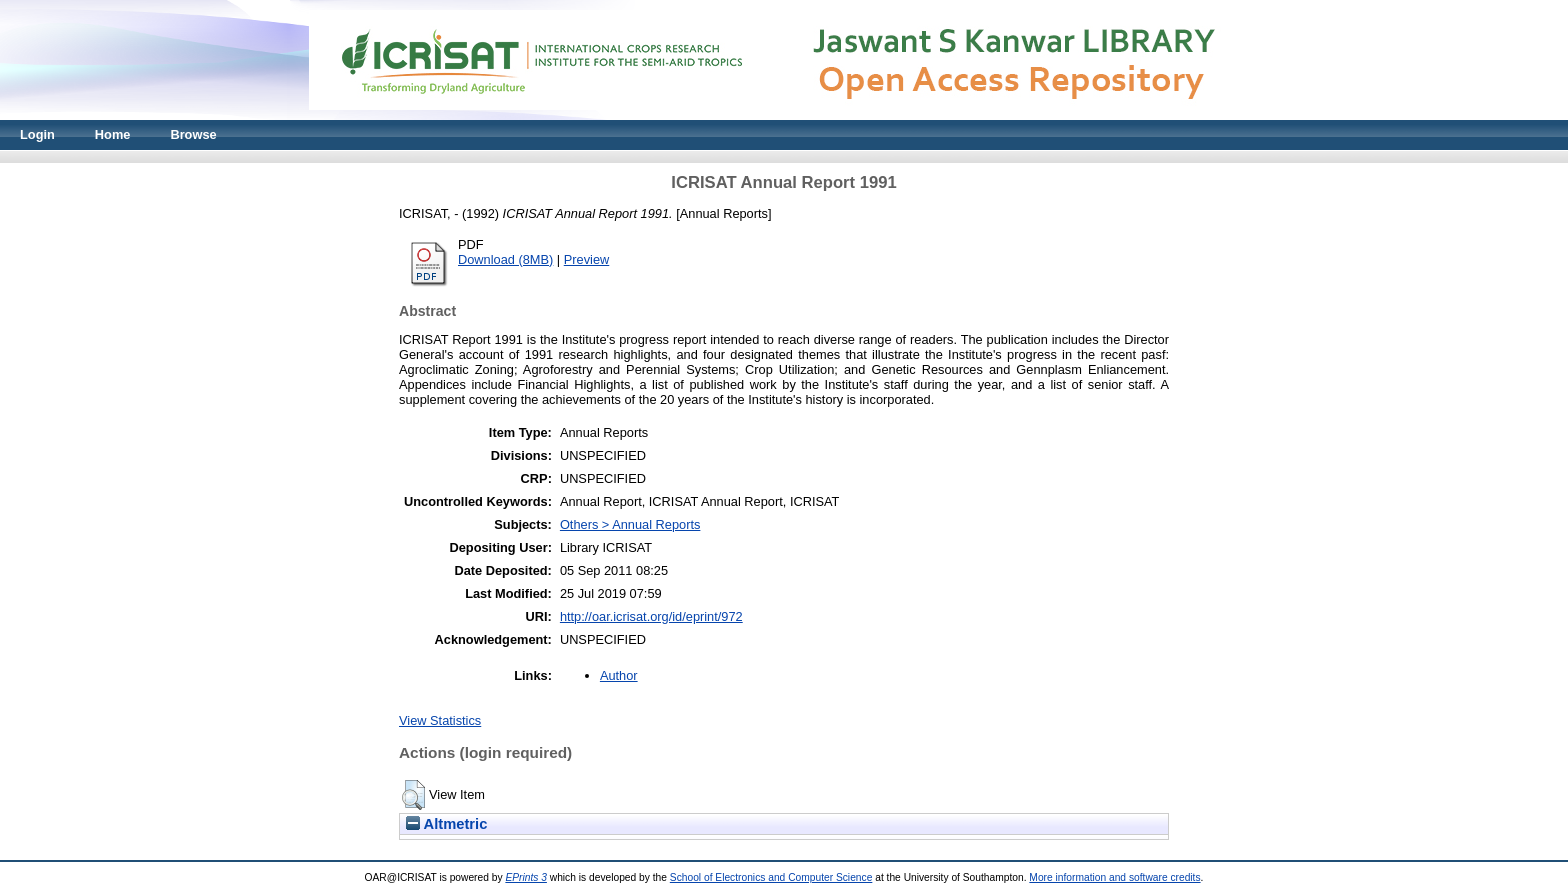  I want to click on Home, so click(113, 134).